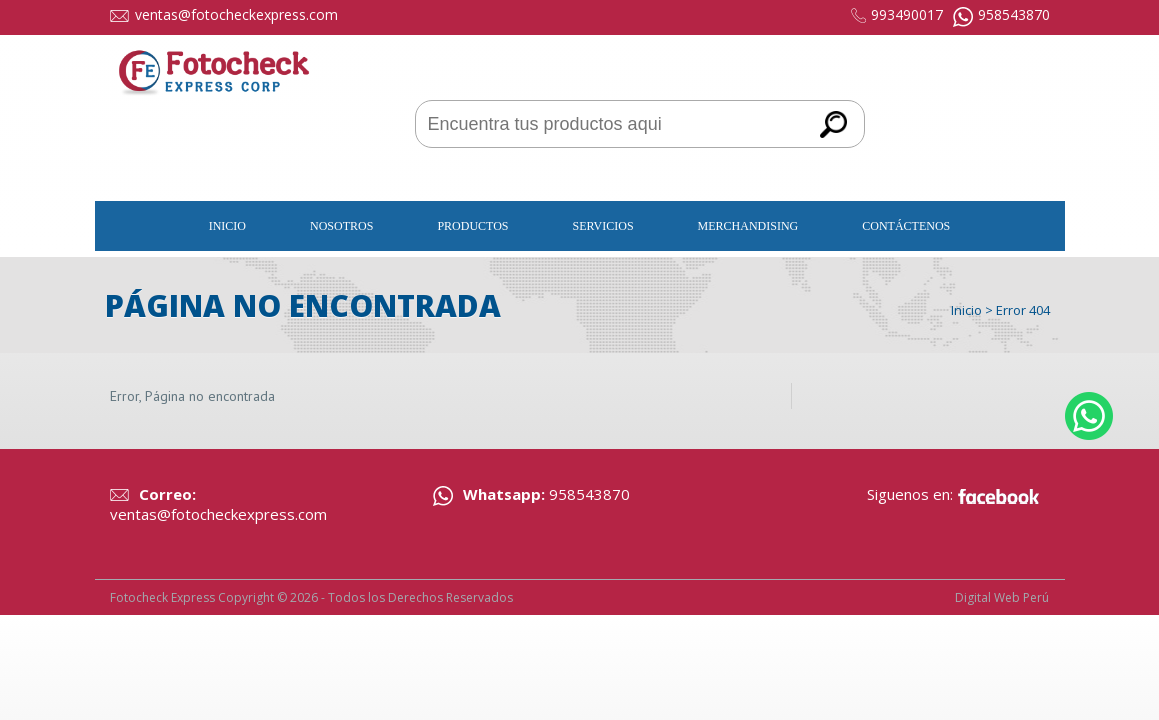  What do you see at coordinates (907, 14) in the screenshot?
I see `993490017` at bounding box center [907, 14].